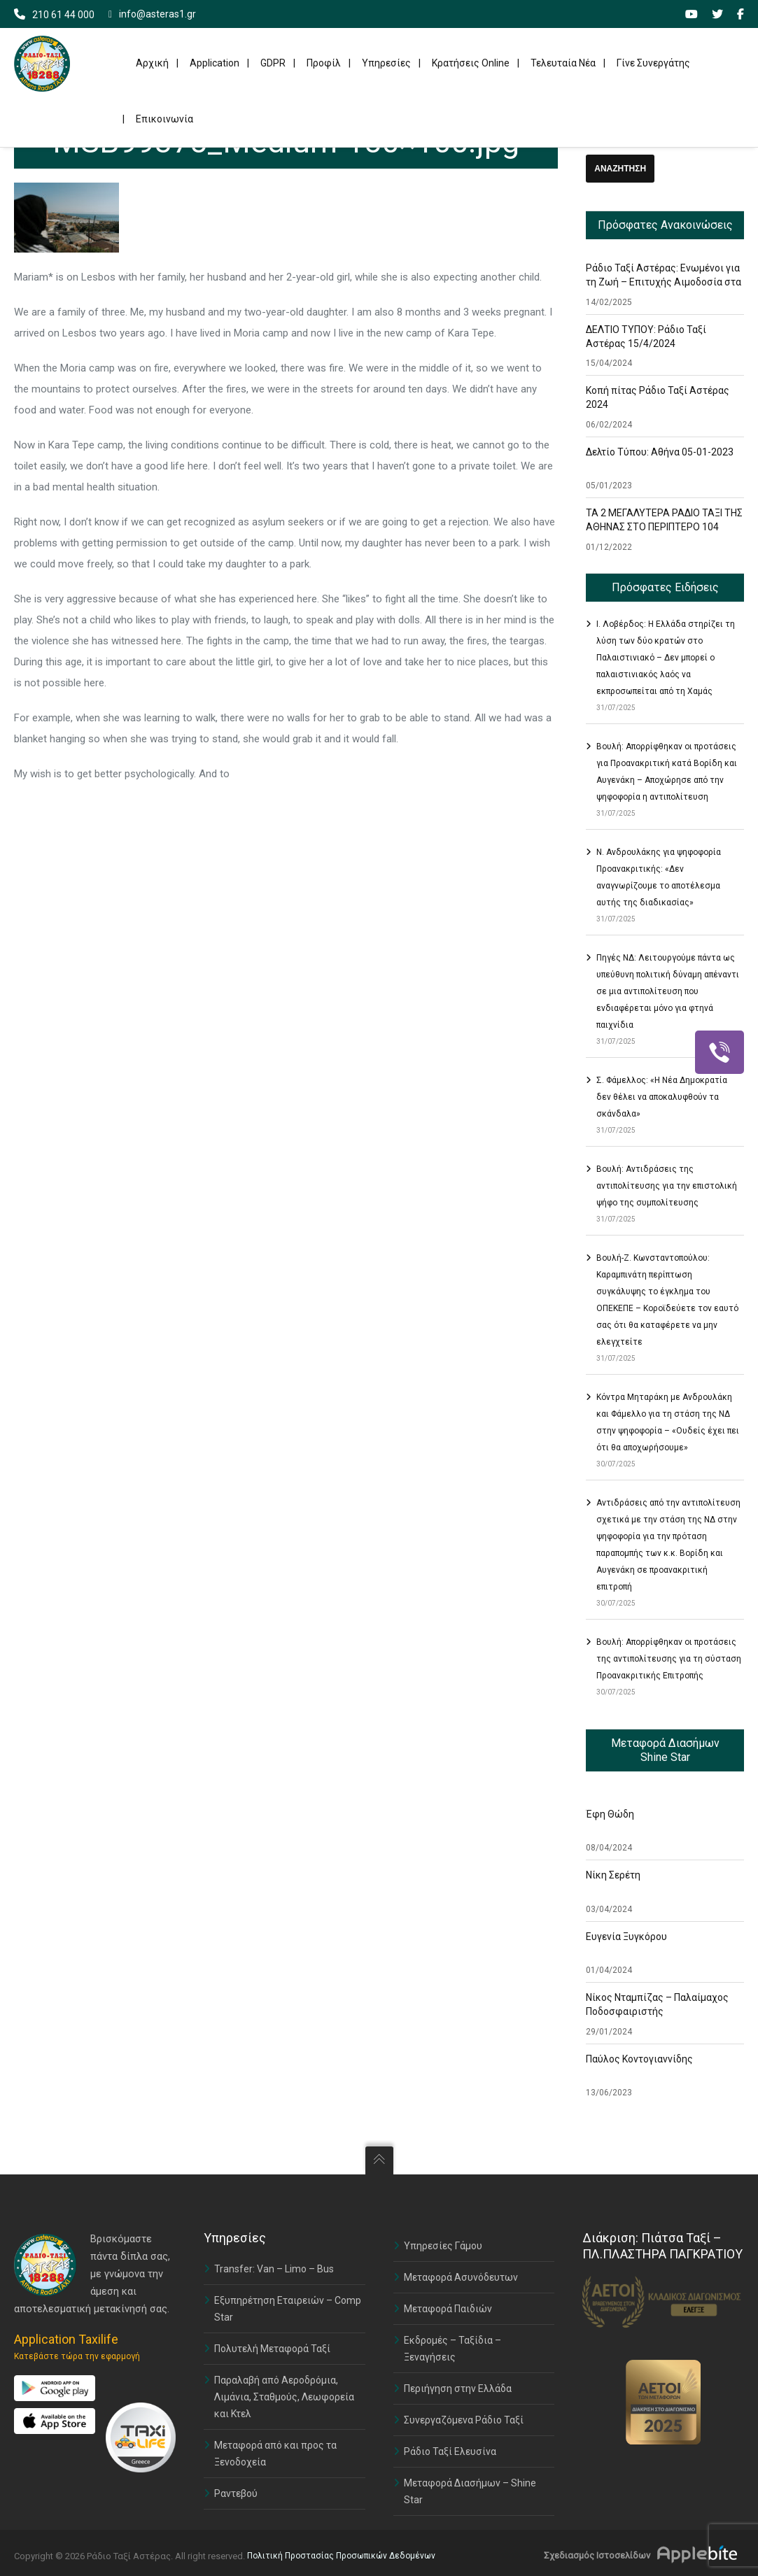 The image size is (758, 2576). What do you see at coordinates (152, 14) in the screenshot?
I see `info@asteras1.gr` at bounding box center [152, 14].